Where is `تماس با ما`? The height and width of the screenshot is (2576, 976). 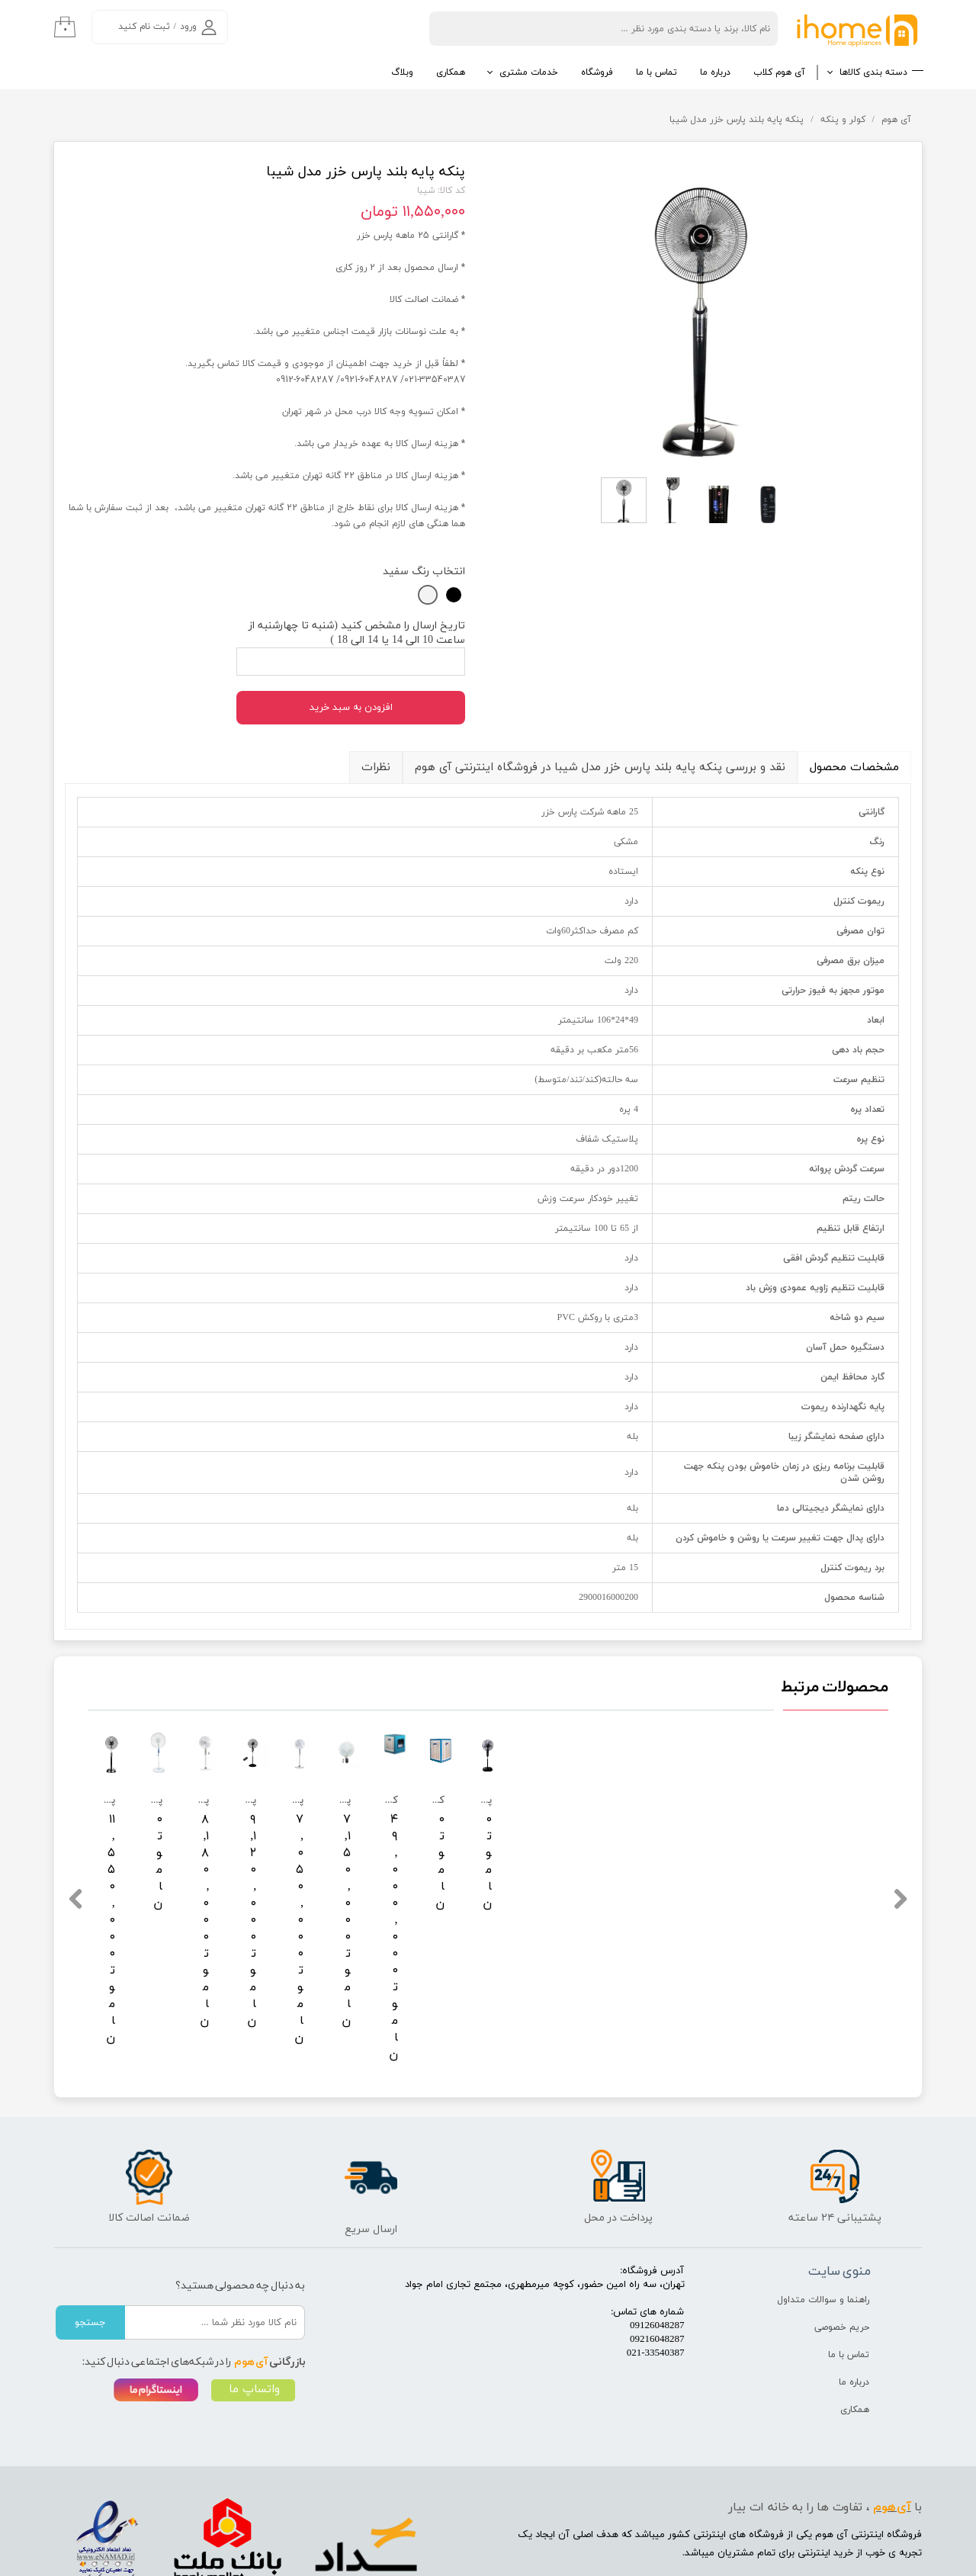
تماس با ما is located at coordinates (656, 72).